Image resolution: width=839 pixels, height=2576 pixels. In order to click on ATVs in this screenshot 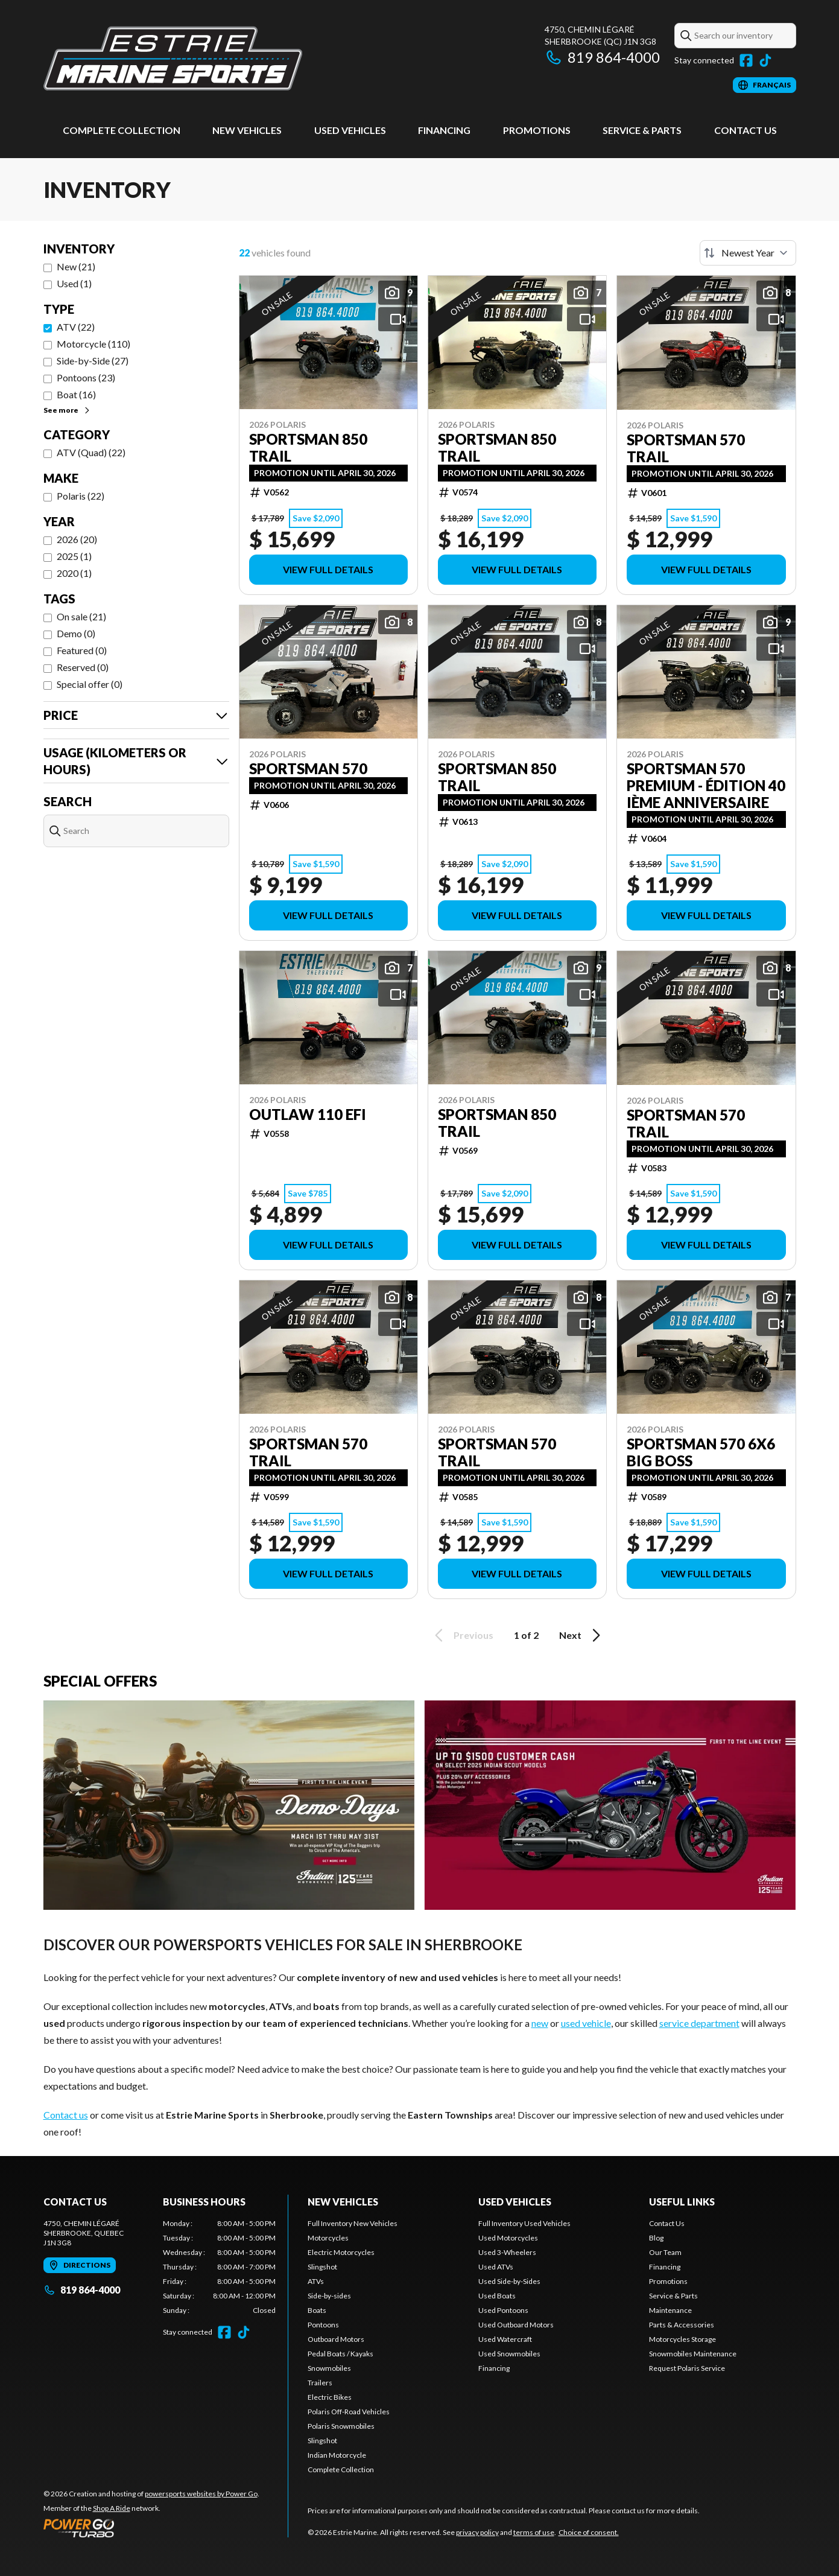, I will do `click(316, 2281)`.